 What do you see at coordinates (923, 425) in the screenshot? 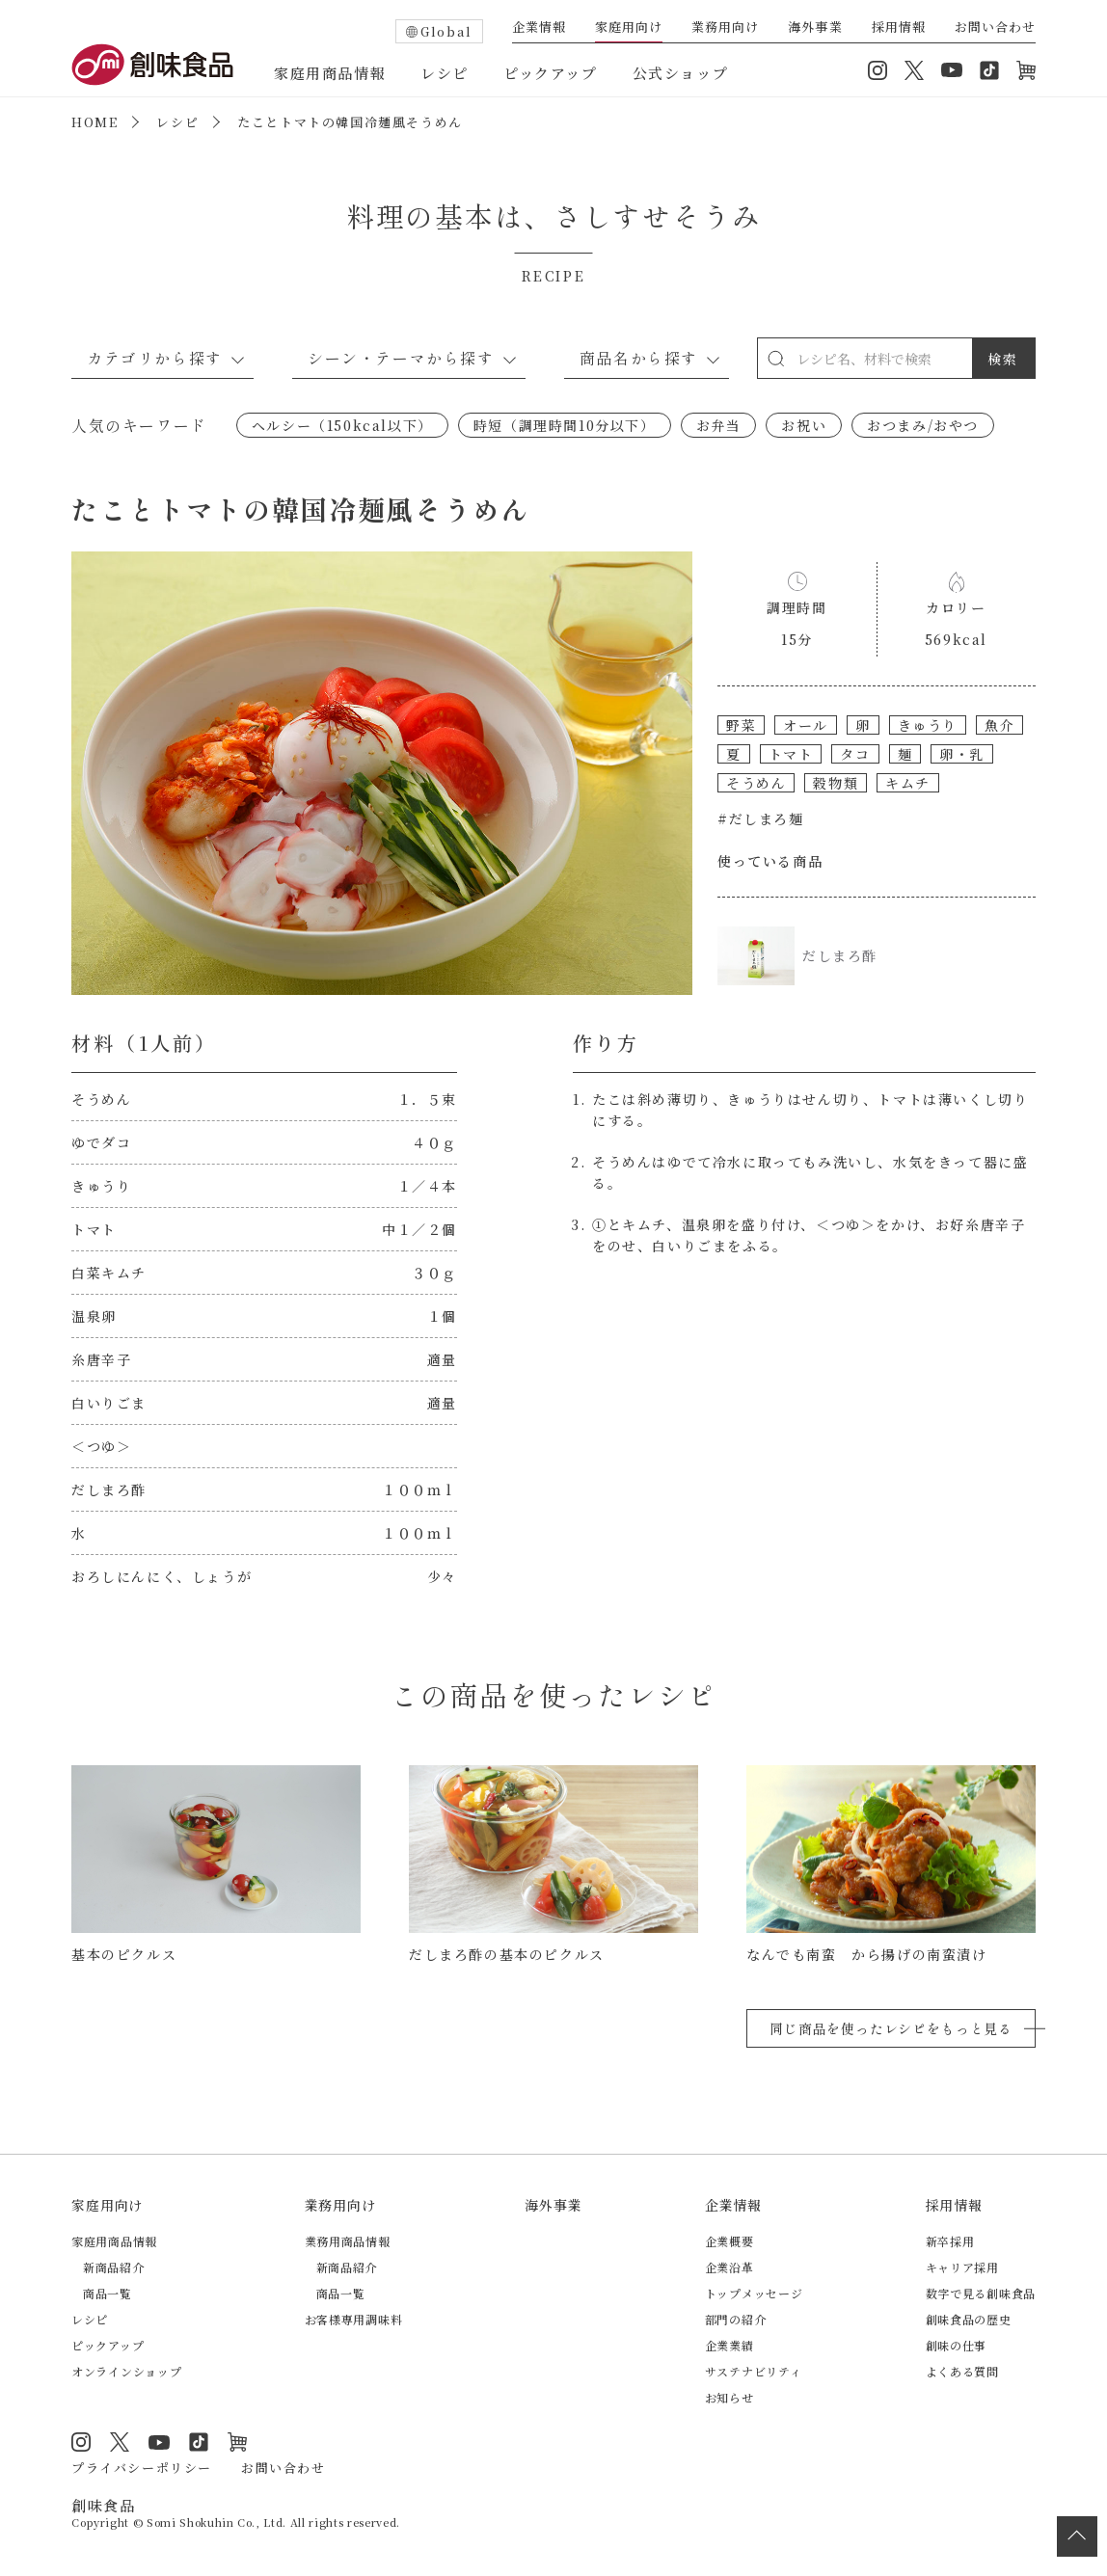
I see `おつまみ/おやつ` at bounding box center [923, 425].